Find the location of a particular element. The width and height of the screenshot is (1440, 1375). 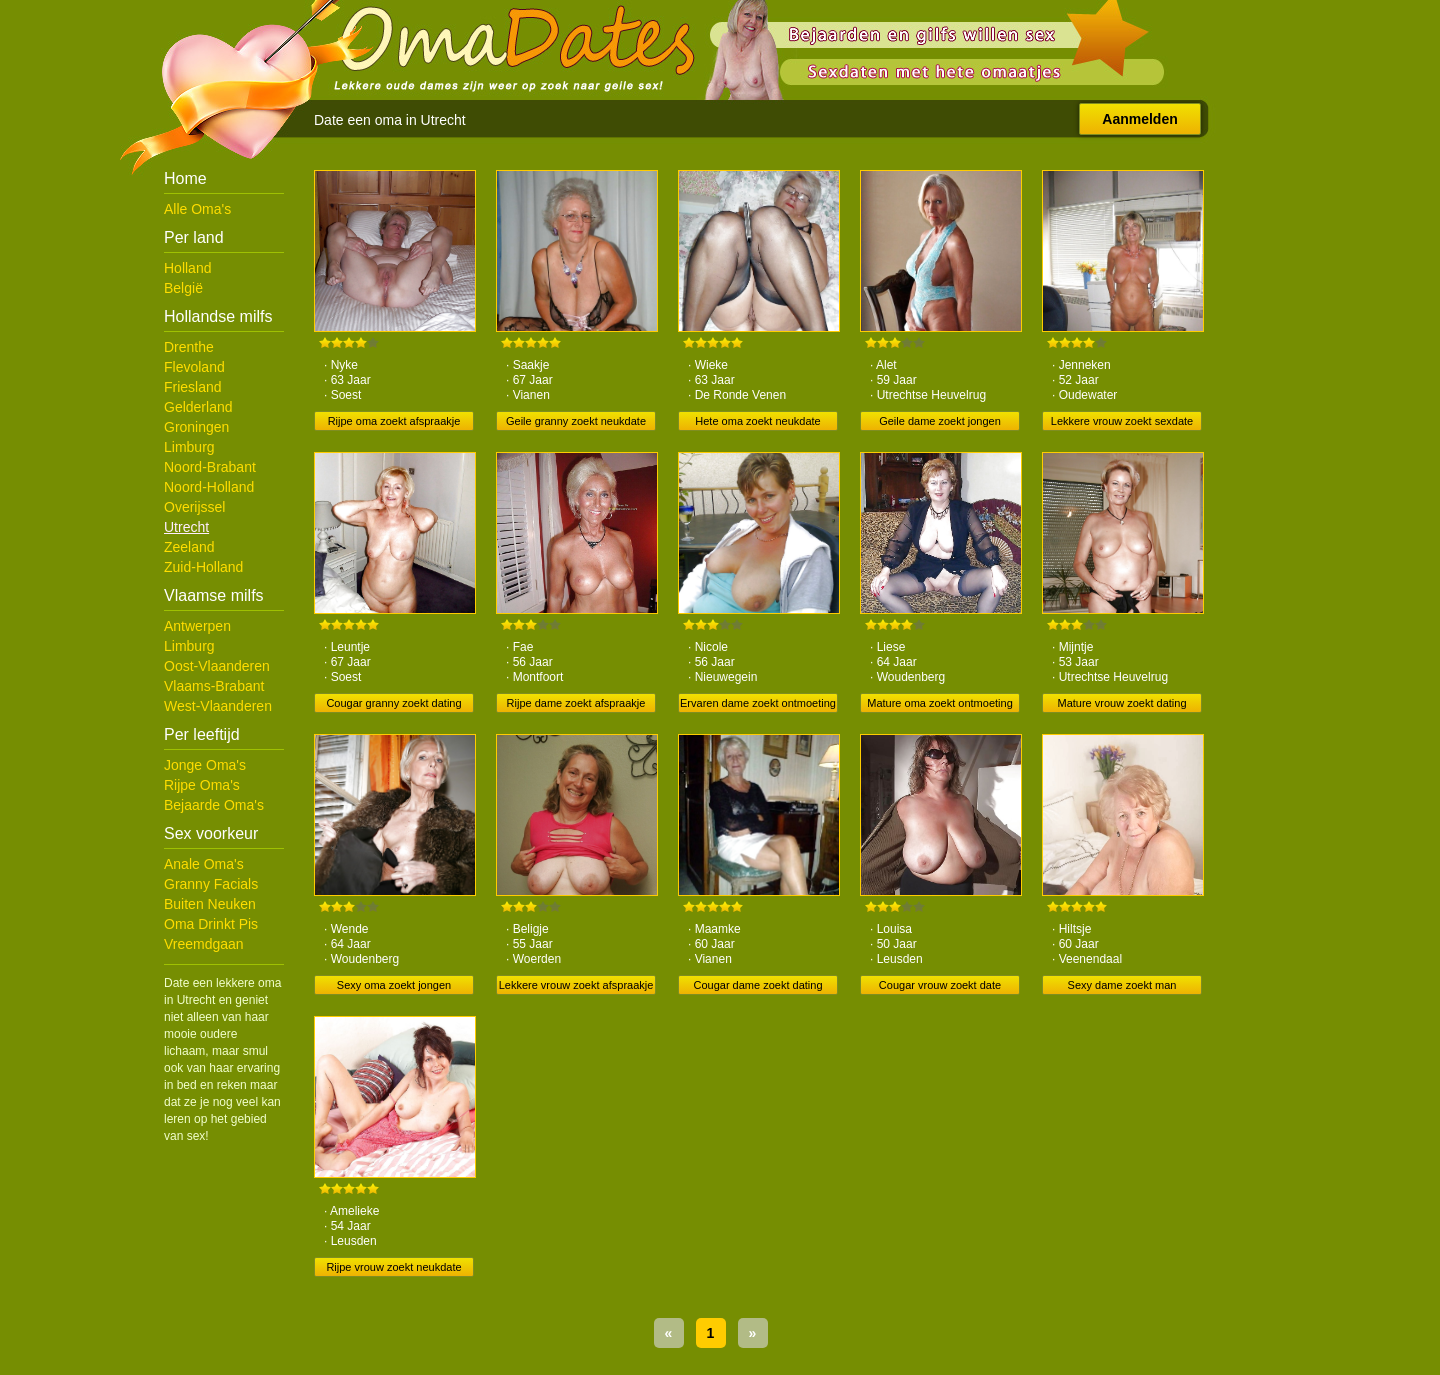

Friesland is located at coordinates (193, 387).